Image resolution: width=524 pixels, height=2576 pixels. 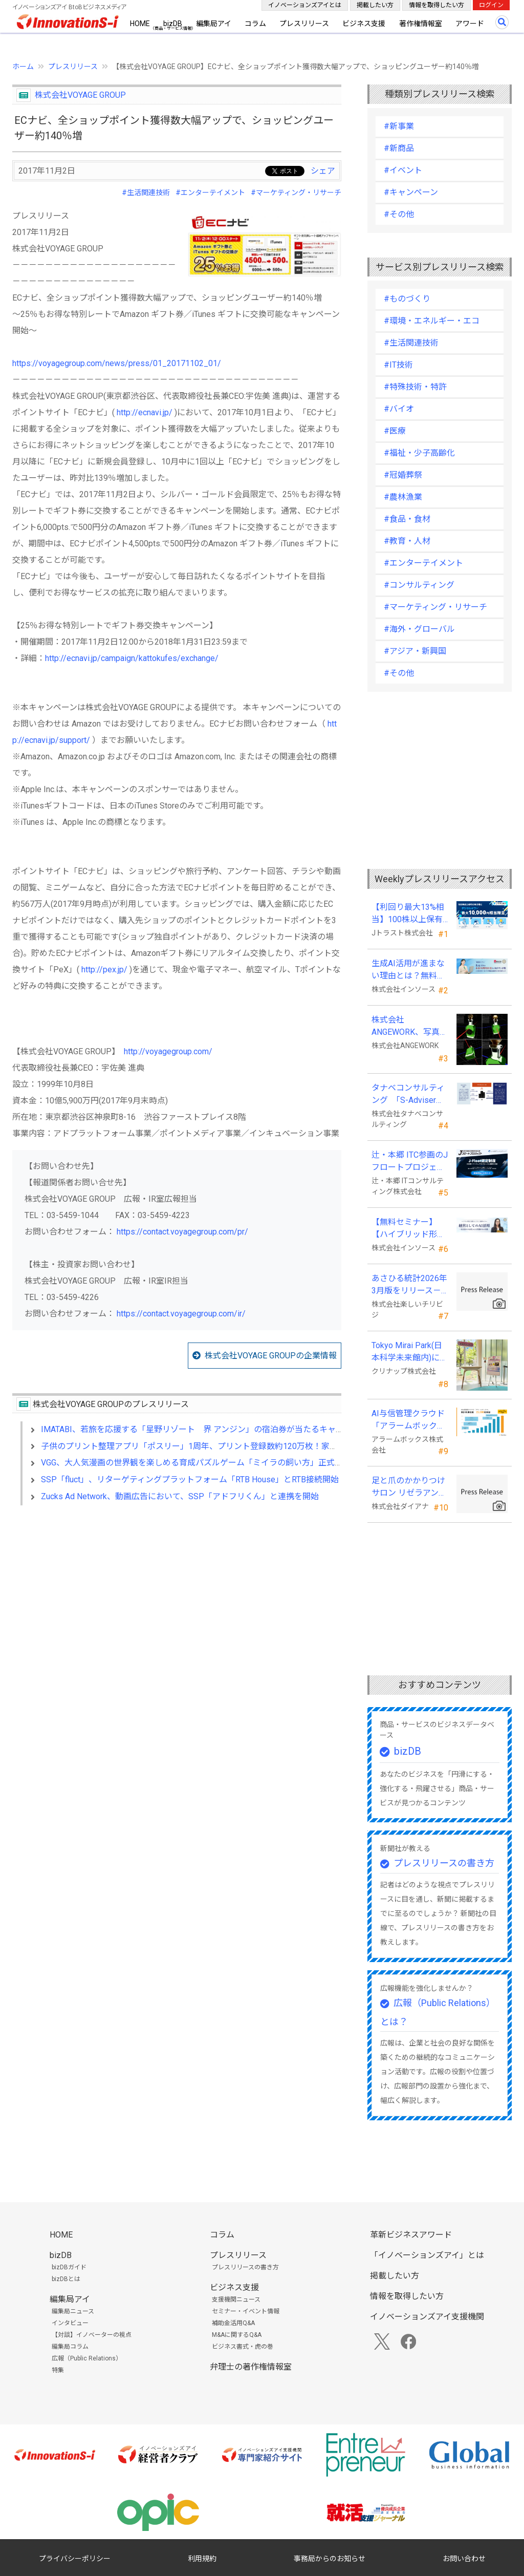 I want to click on #コンサルティング, so click(x=419, y=585).